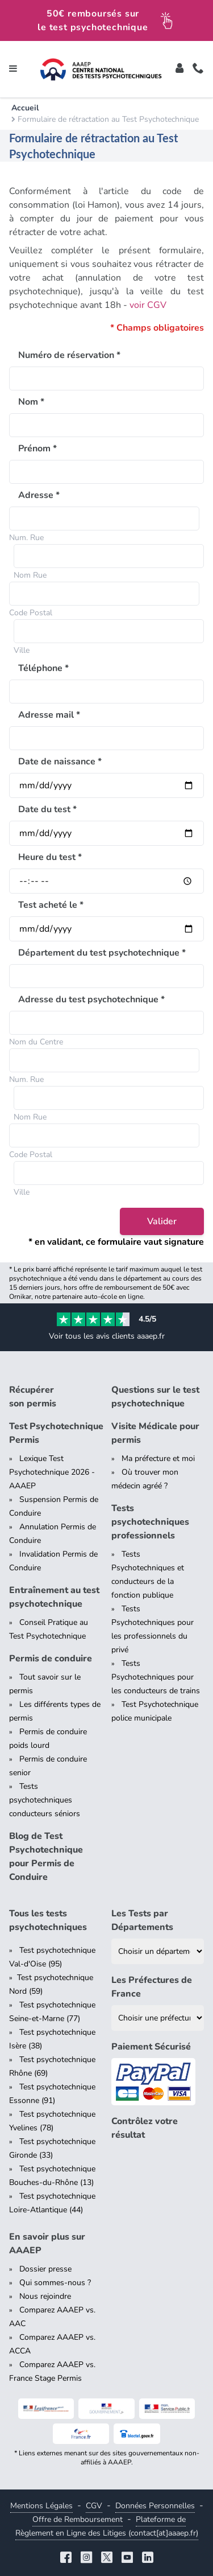  I want to click on Contrôlez votre résultat, so click(144, 2128).